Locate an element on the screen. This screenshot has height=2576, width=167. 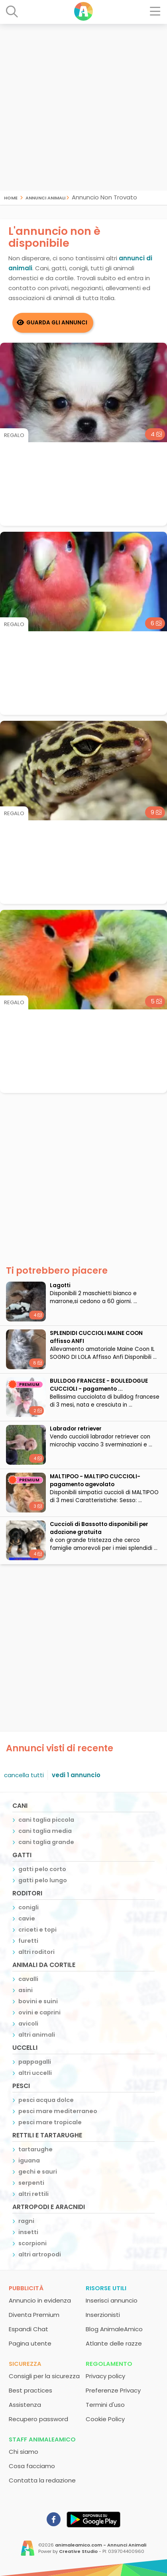
ovini e caprini is located at coordinates (39, 2012).